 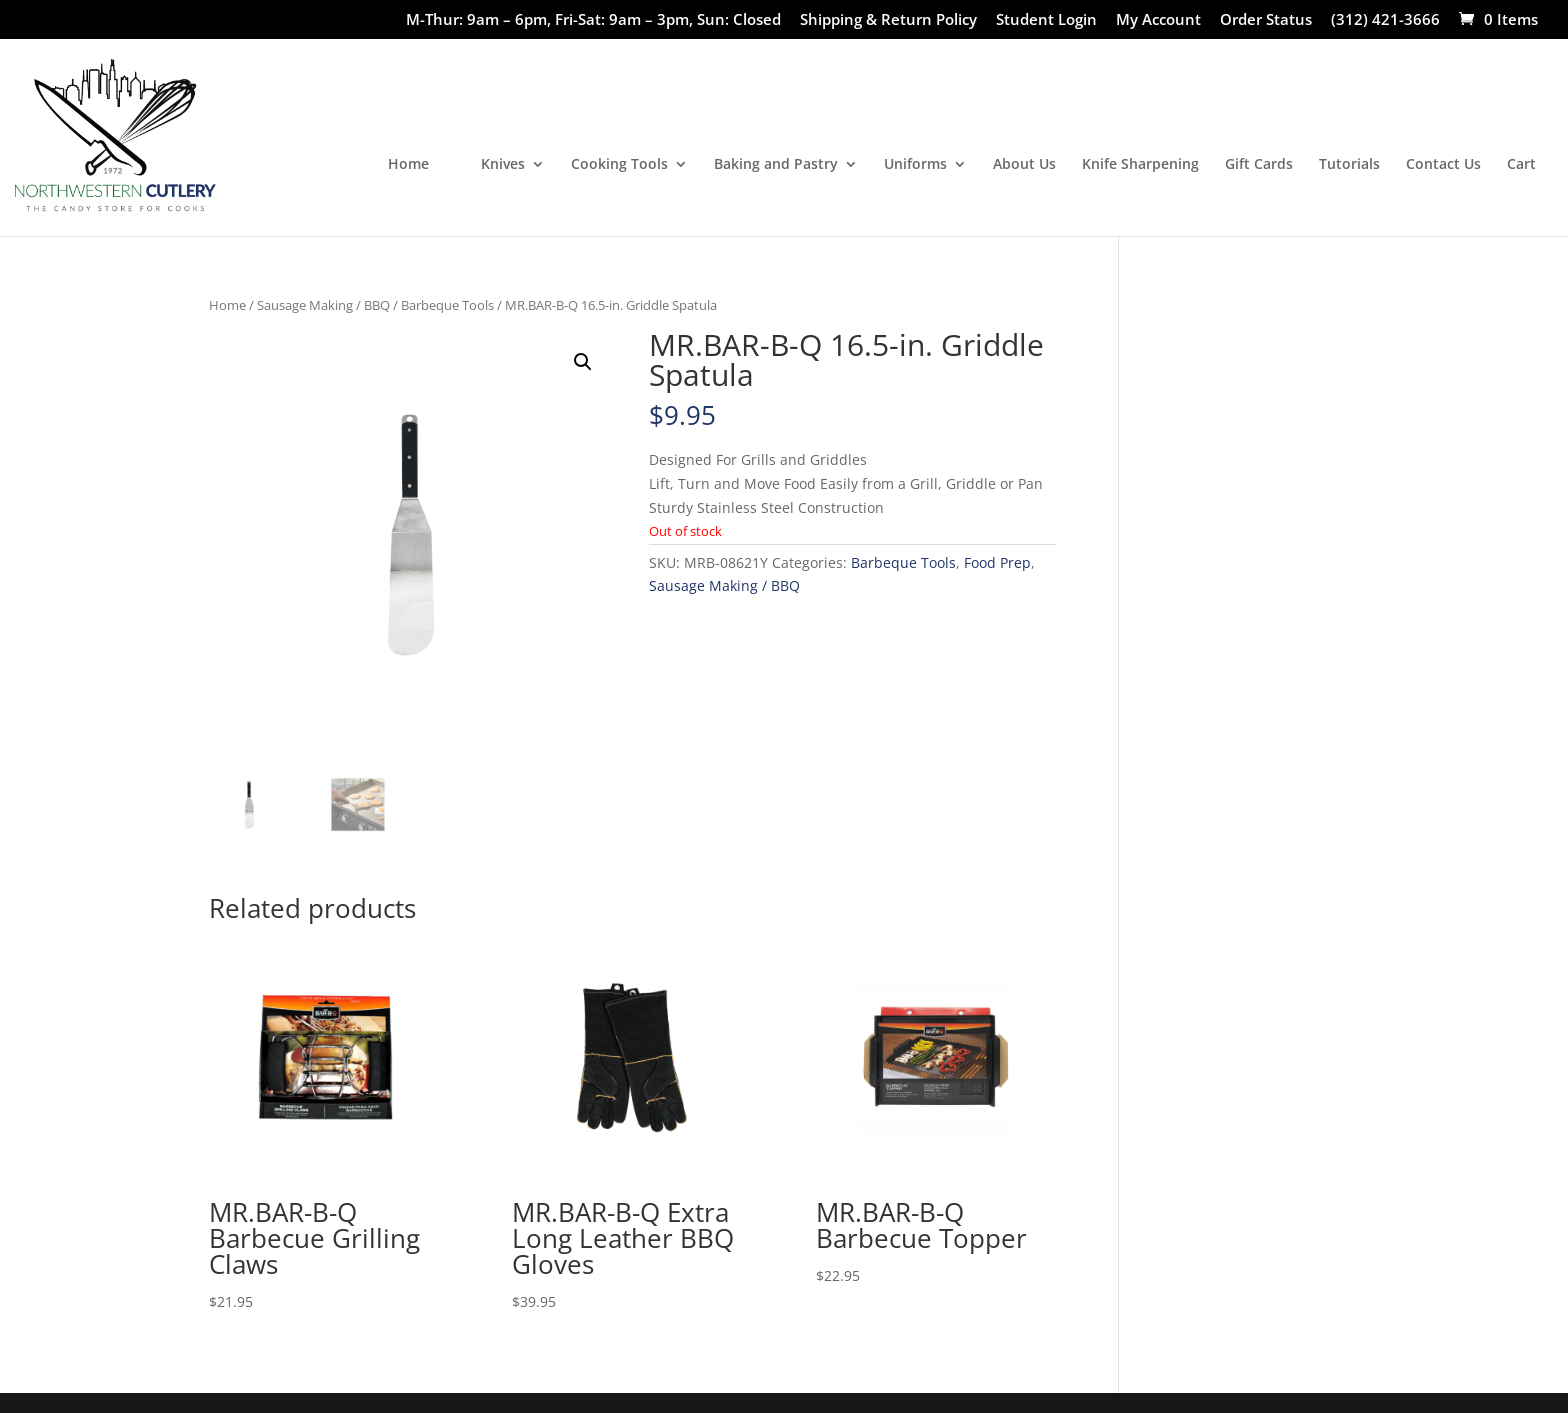 I want to click on Shipping & Return Policy, so click(x=888, y=20).